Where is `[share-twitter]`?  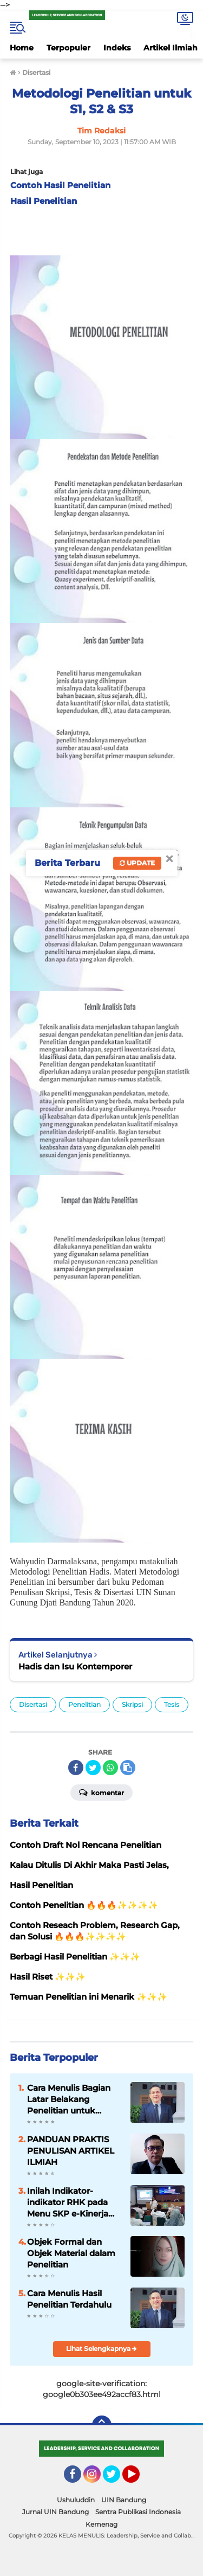 [share-twitter] is located at coordinates (93, 1767).